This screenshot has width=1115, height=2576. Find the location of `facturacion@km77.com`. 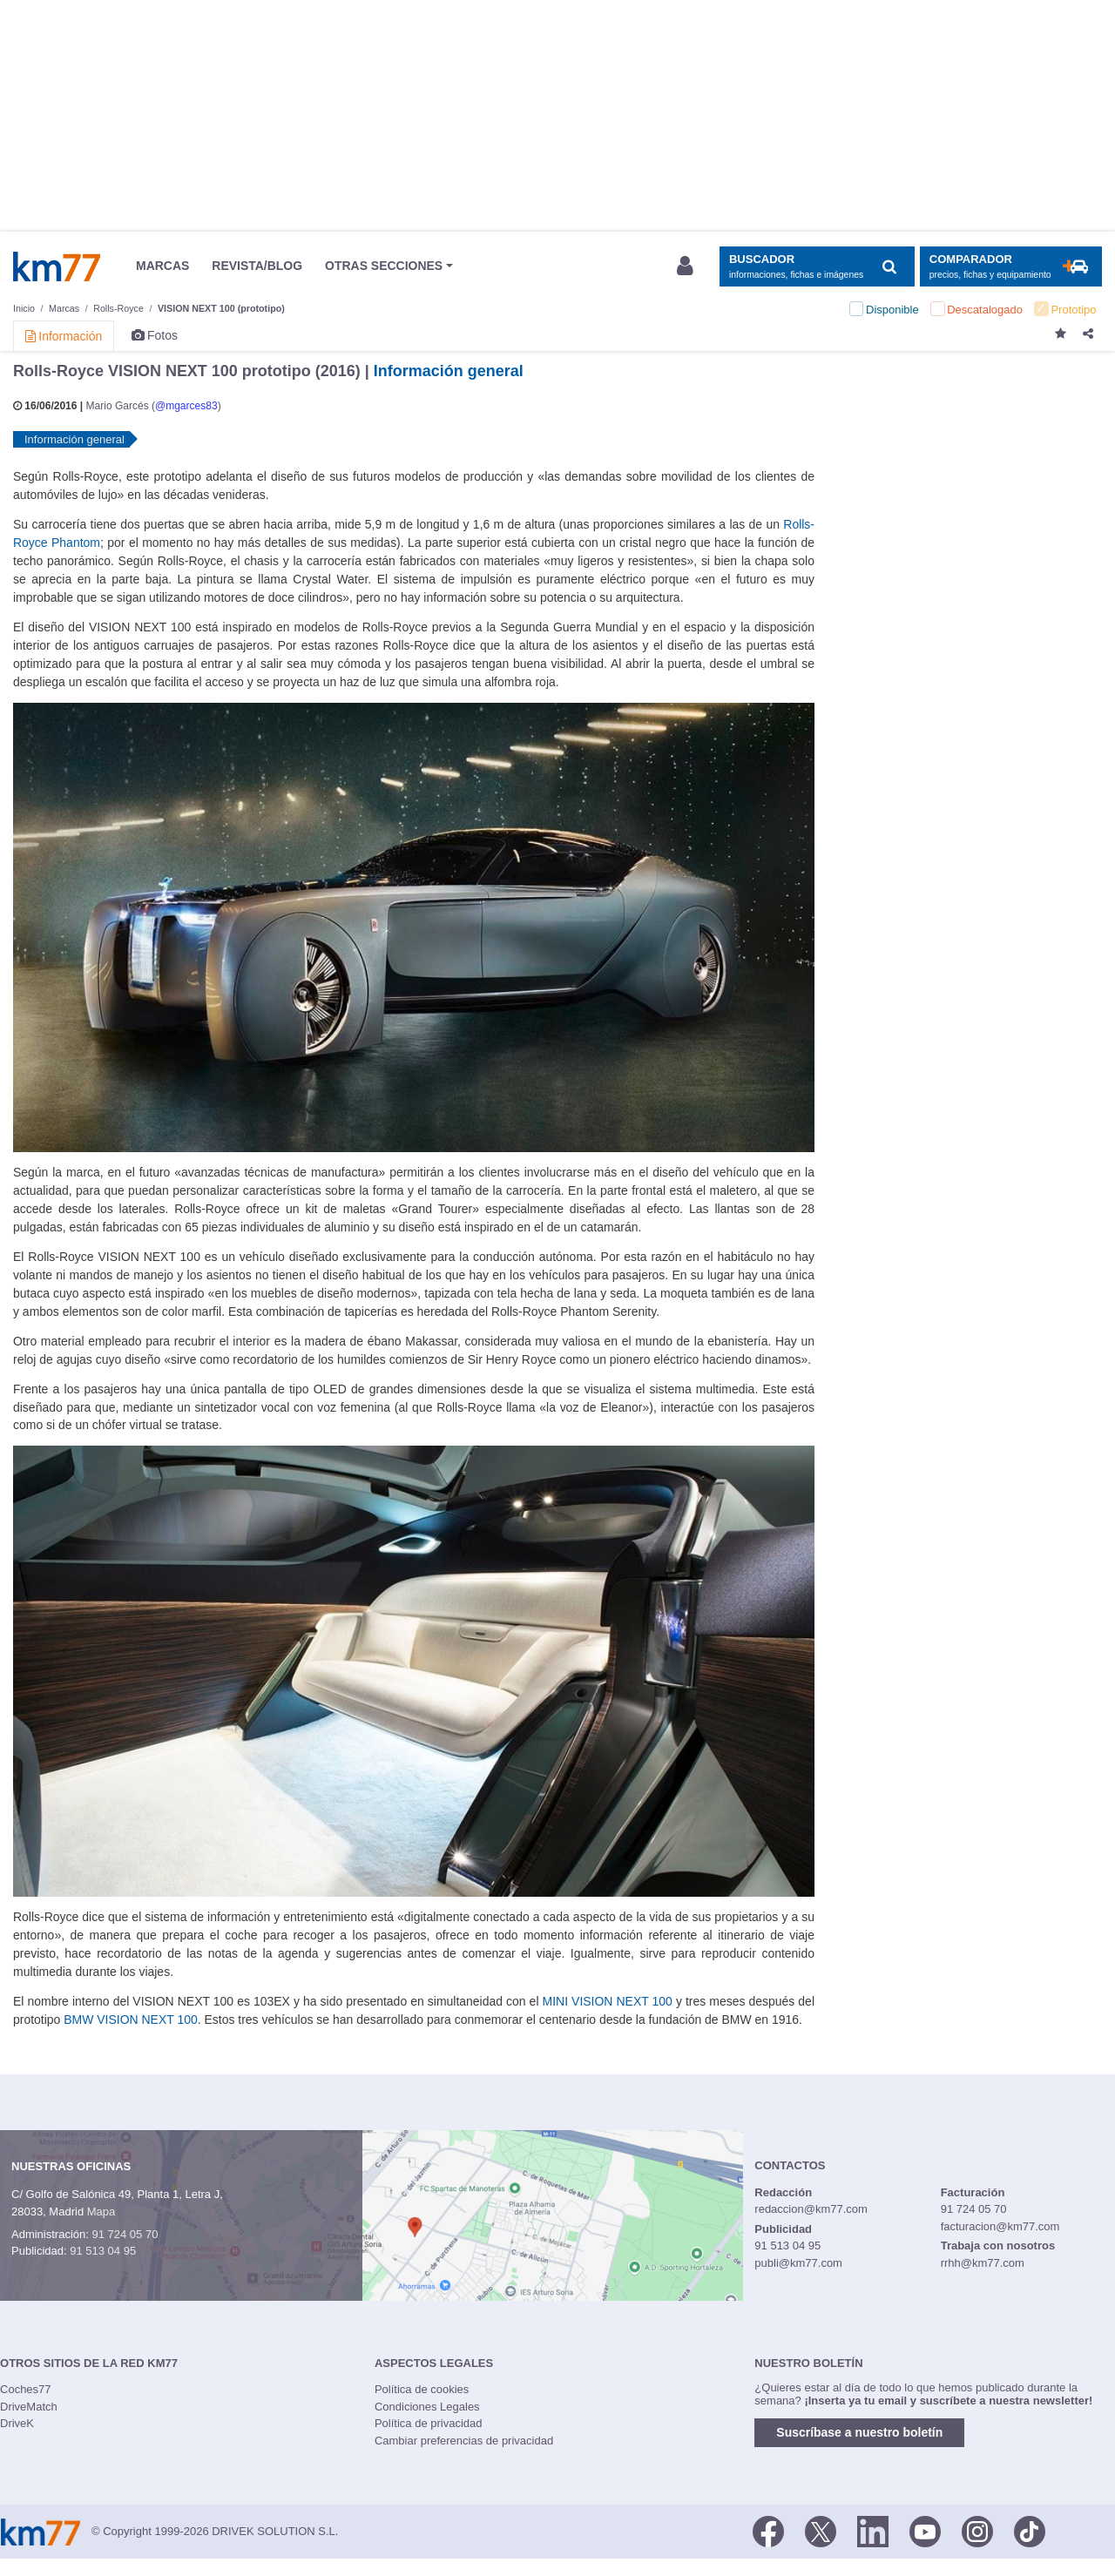

facturacion@km77.com is located at coordinates (1000, 2226).